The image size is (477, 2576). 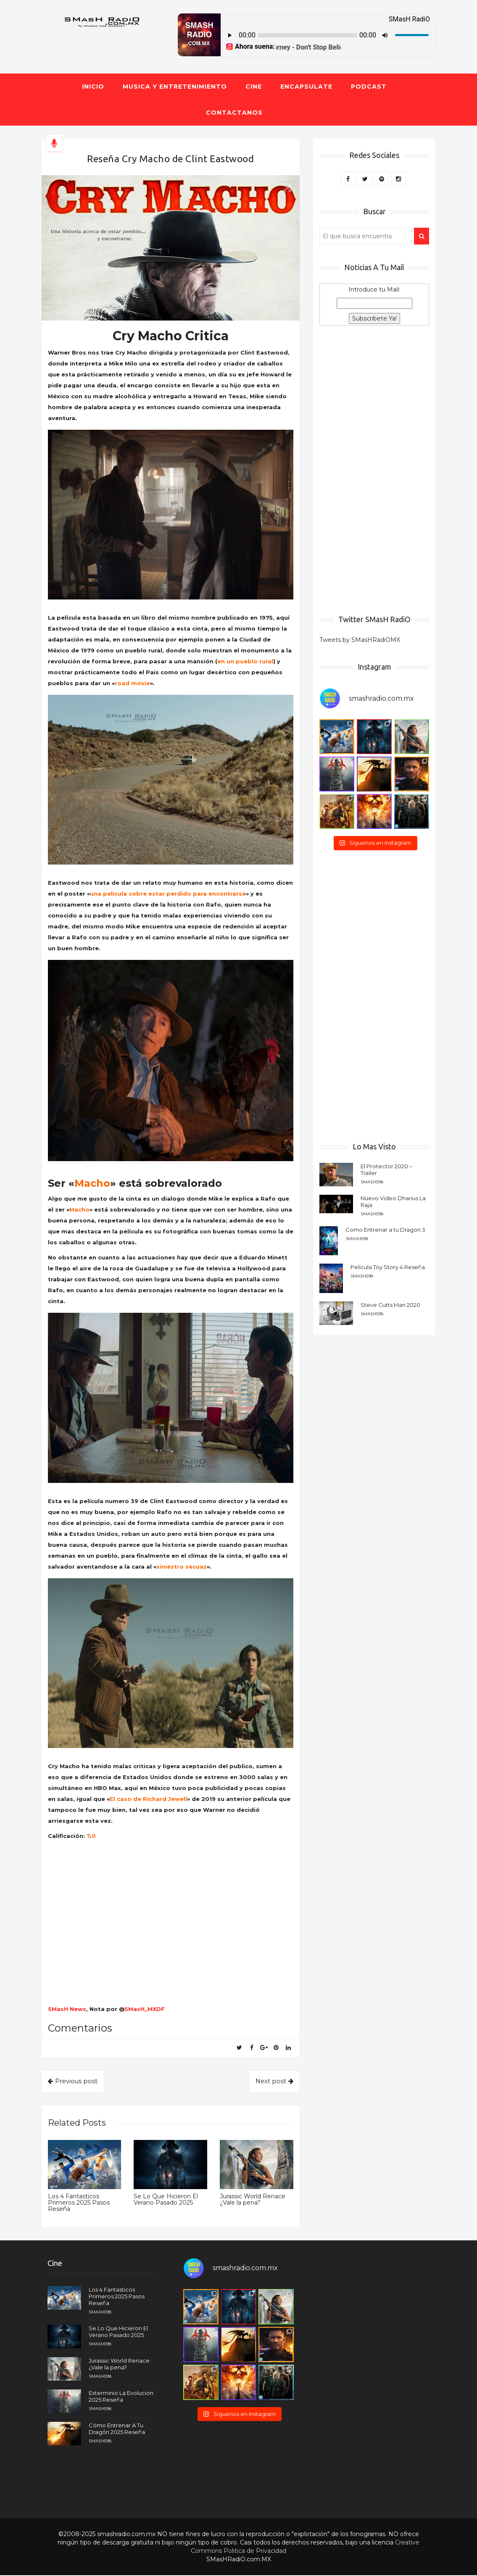 What do you see at coordinates (166, 2200) in the screenshot?
I see `Se Lo Que Hicieron El Verano Pasado 2025` at bounding box center [166, 2200].